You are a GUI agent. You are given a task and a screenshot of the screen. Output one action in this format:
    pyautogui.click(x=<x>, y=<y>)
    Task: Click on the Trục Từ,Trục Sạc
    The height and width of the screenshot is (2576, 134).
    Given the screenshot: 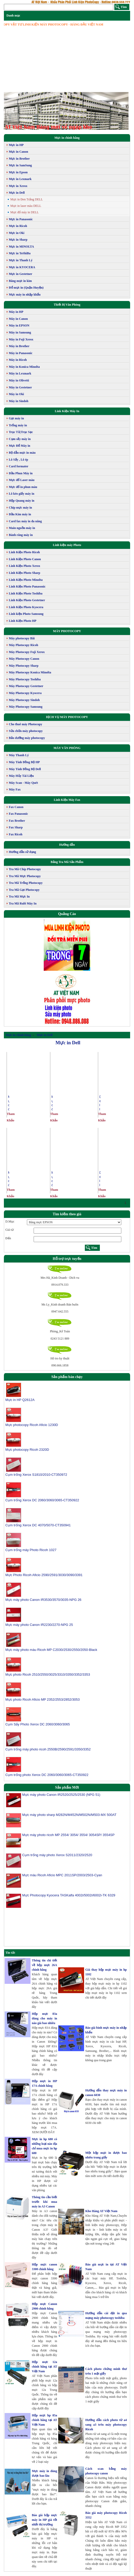 What is the action you would take?
    pyautogui.click(x=21, y=432)
    